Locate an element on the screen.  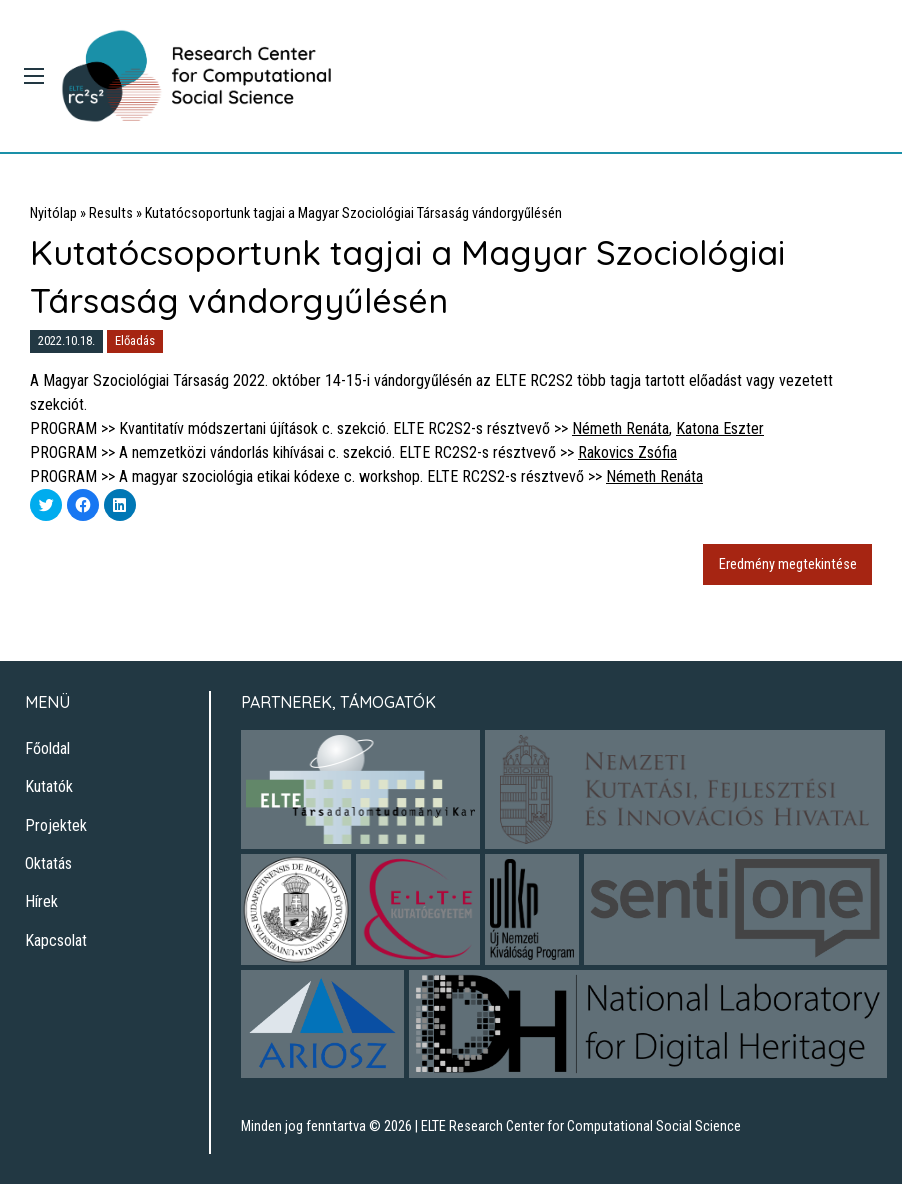
Kapcsolat is located at coordinates (56, 940).